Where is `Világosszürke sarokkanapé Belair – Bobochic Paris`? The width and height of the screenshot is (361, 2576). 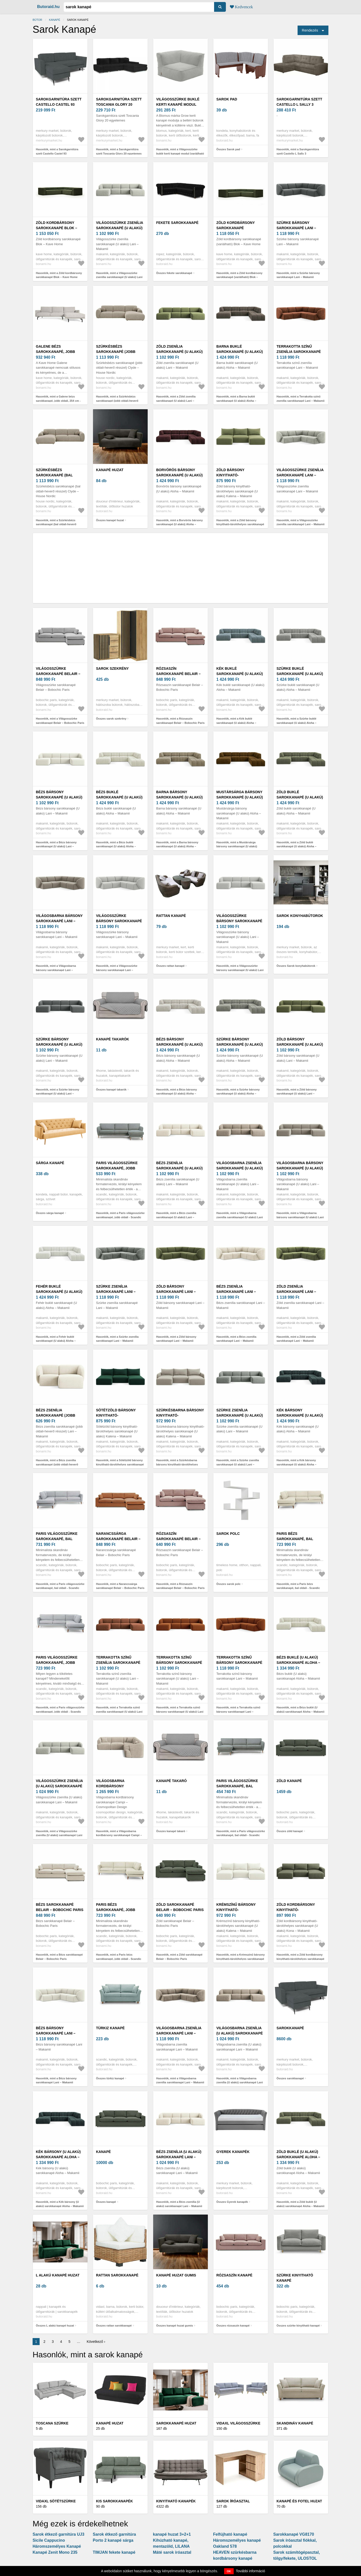
Világosszürke sarokkanapé Belair – Bobochic Paris is located at coordinates (58, 673).